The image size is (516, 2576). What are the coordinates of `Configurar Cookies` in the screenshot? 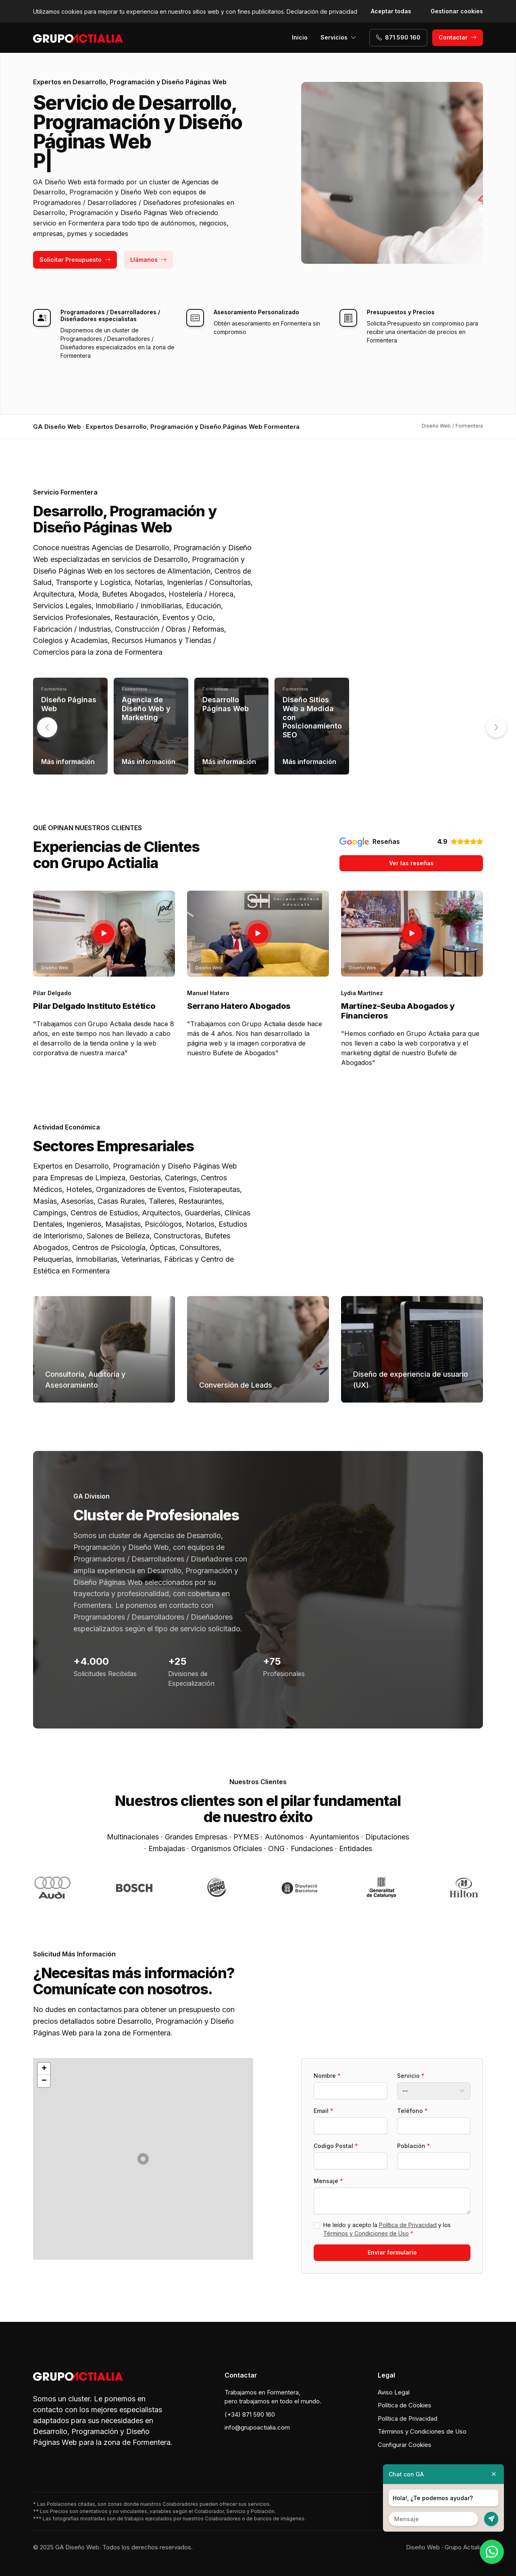 It's located at (404, 2445).